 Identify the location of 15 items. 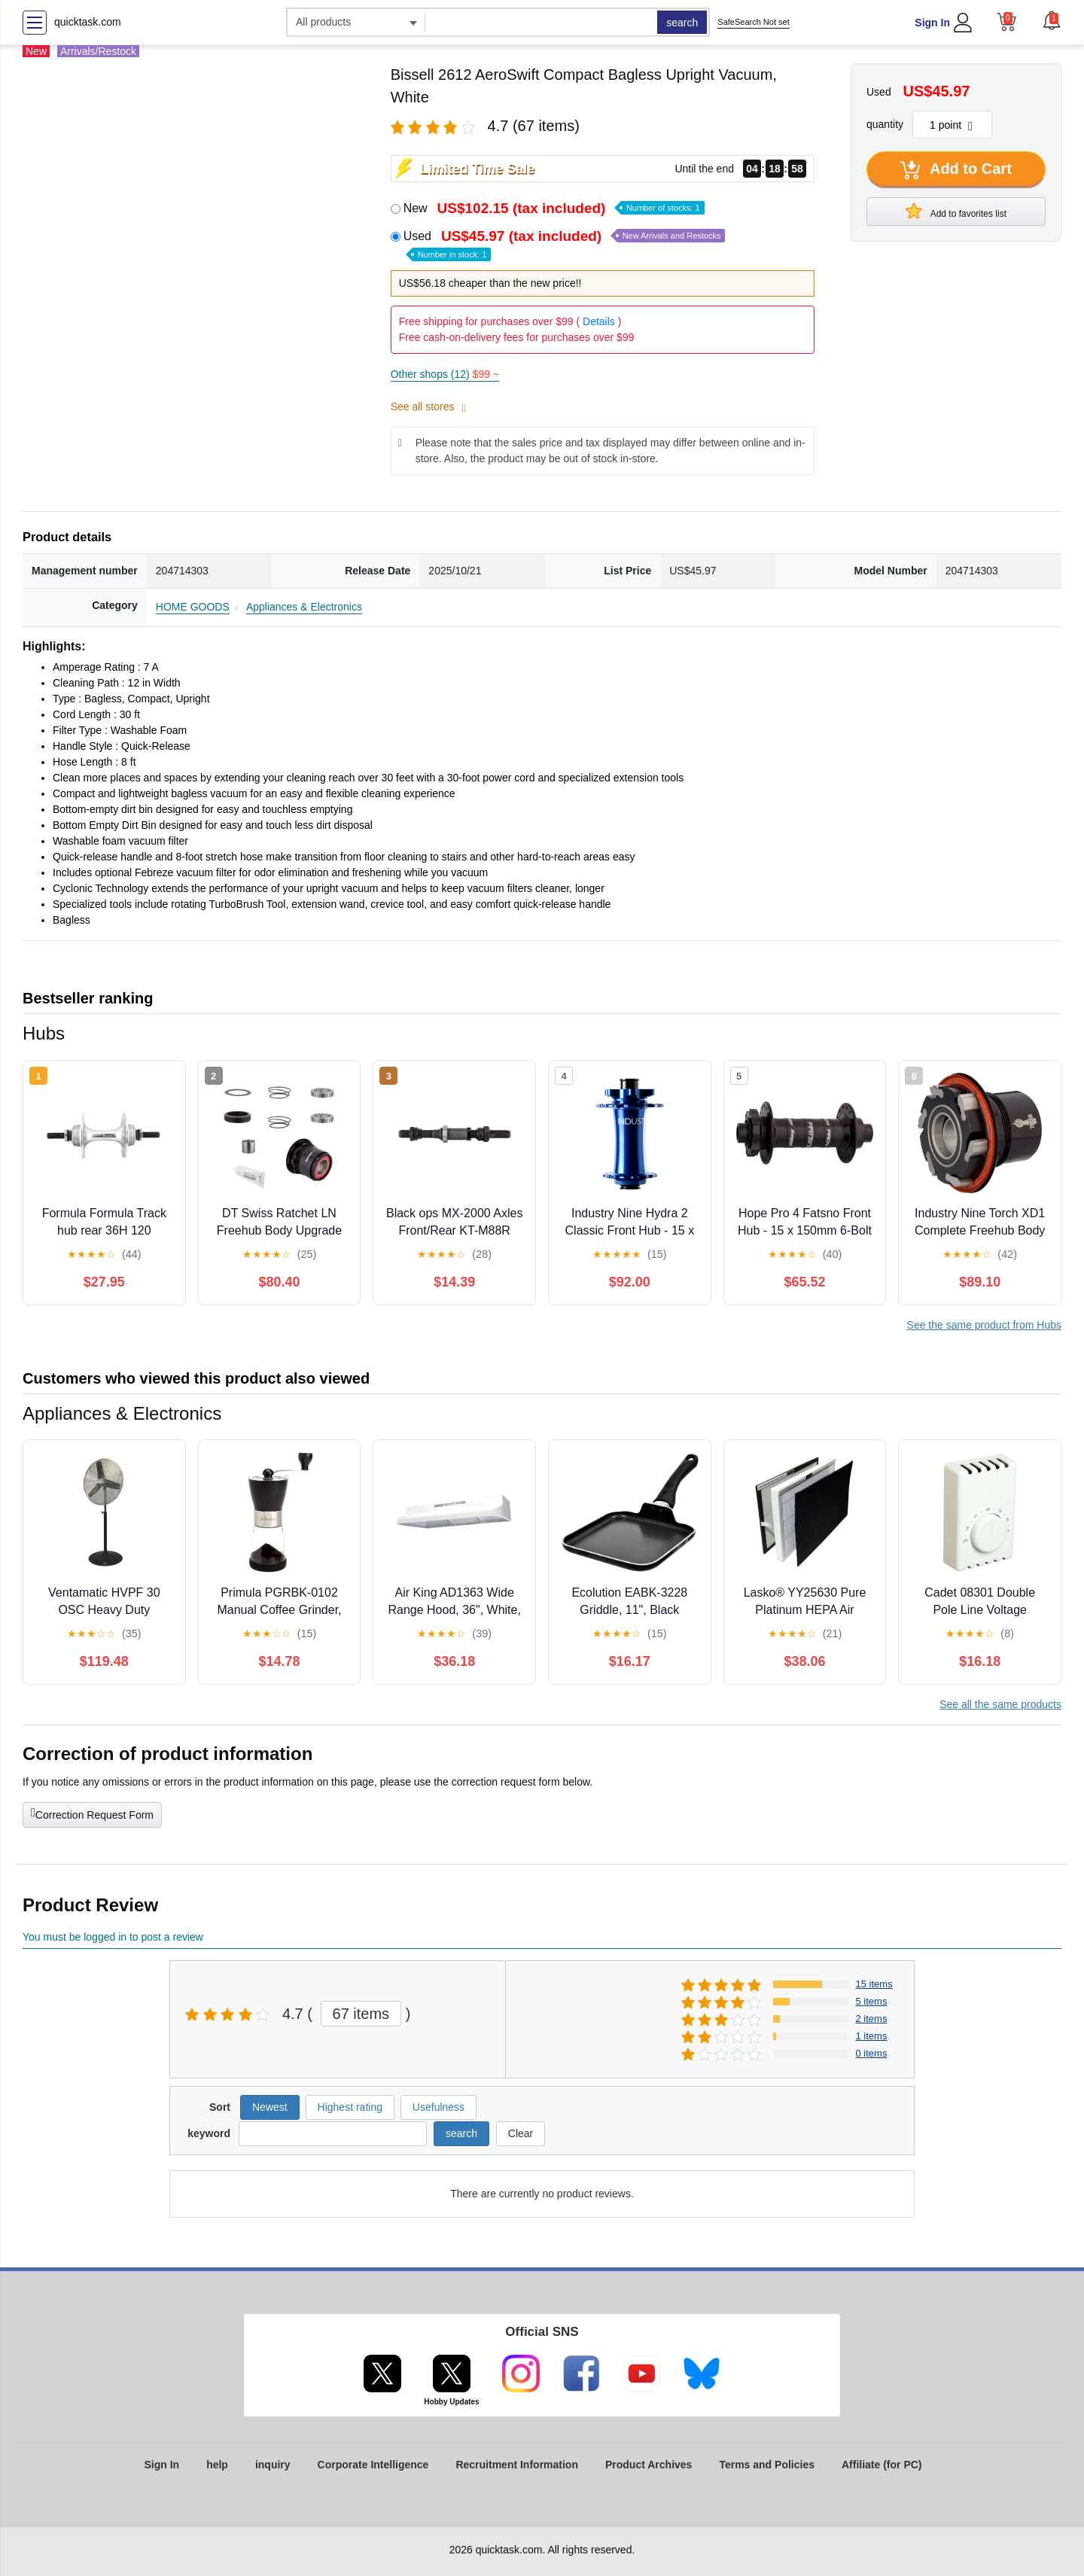
(874, 1984).